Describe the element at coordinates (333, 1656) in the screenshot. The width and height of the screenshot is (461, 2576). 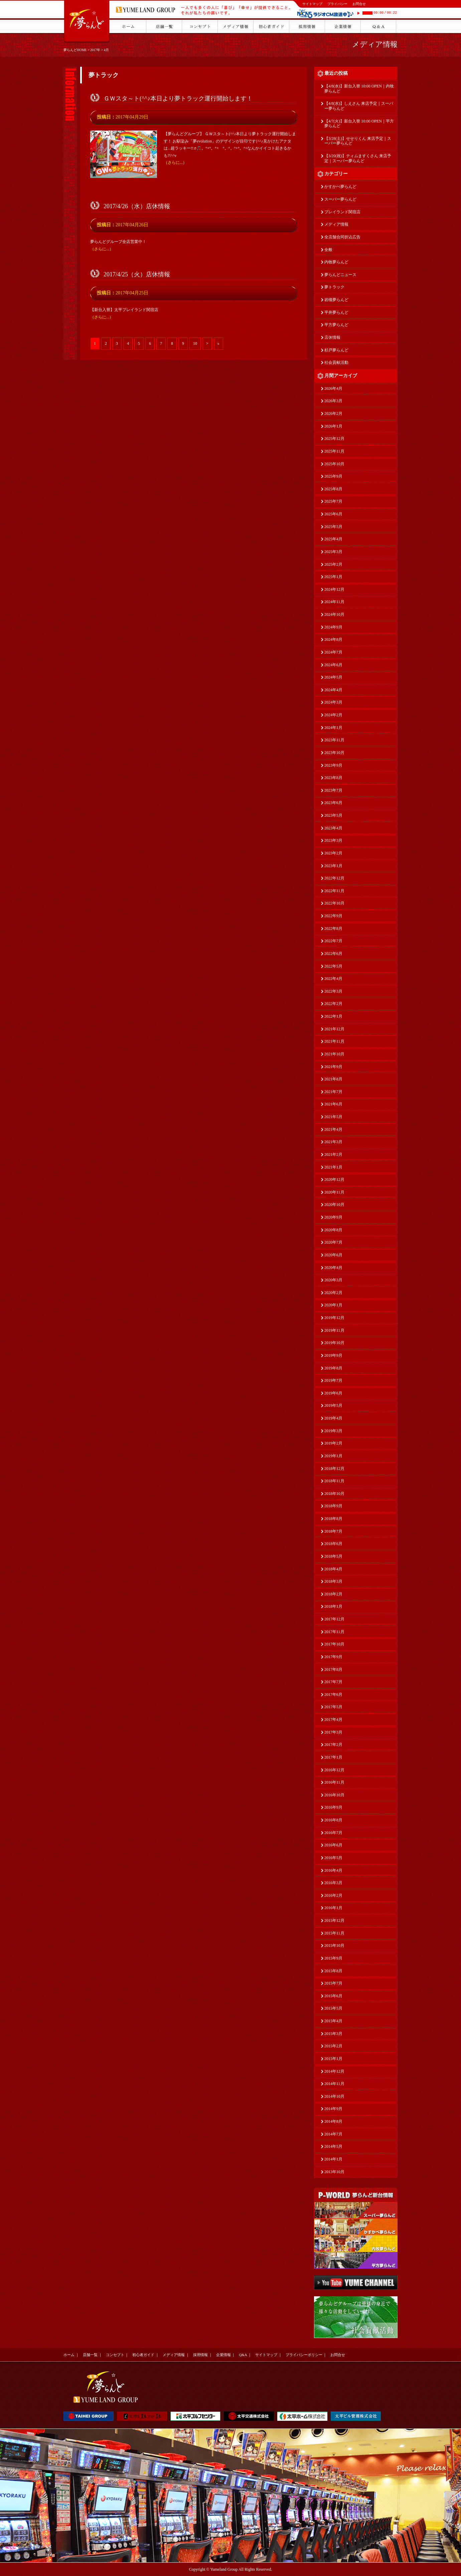
I see `2017年9月` at that location.